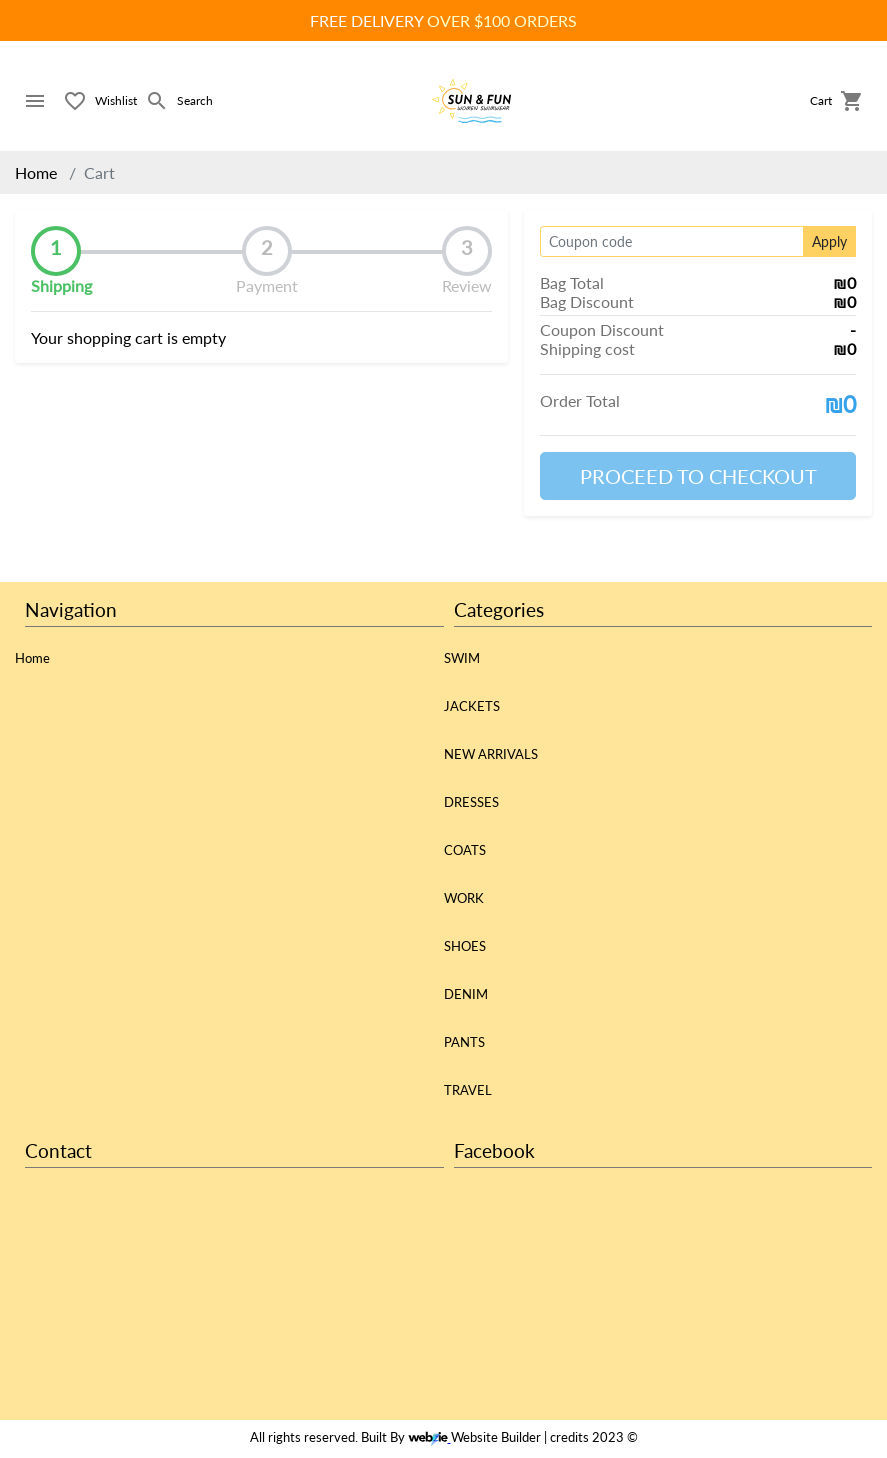 The image size is (887, 1458). Describe the element at coordinates (464, 1042) in the screenshot. I see `PANTS` at that location.